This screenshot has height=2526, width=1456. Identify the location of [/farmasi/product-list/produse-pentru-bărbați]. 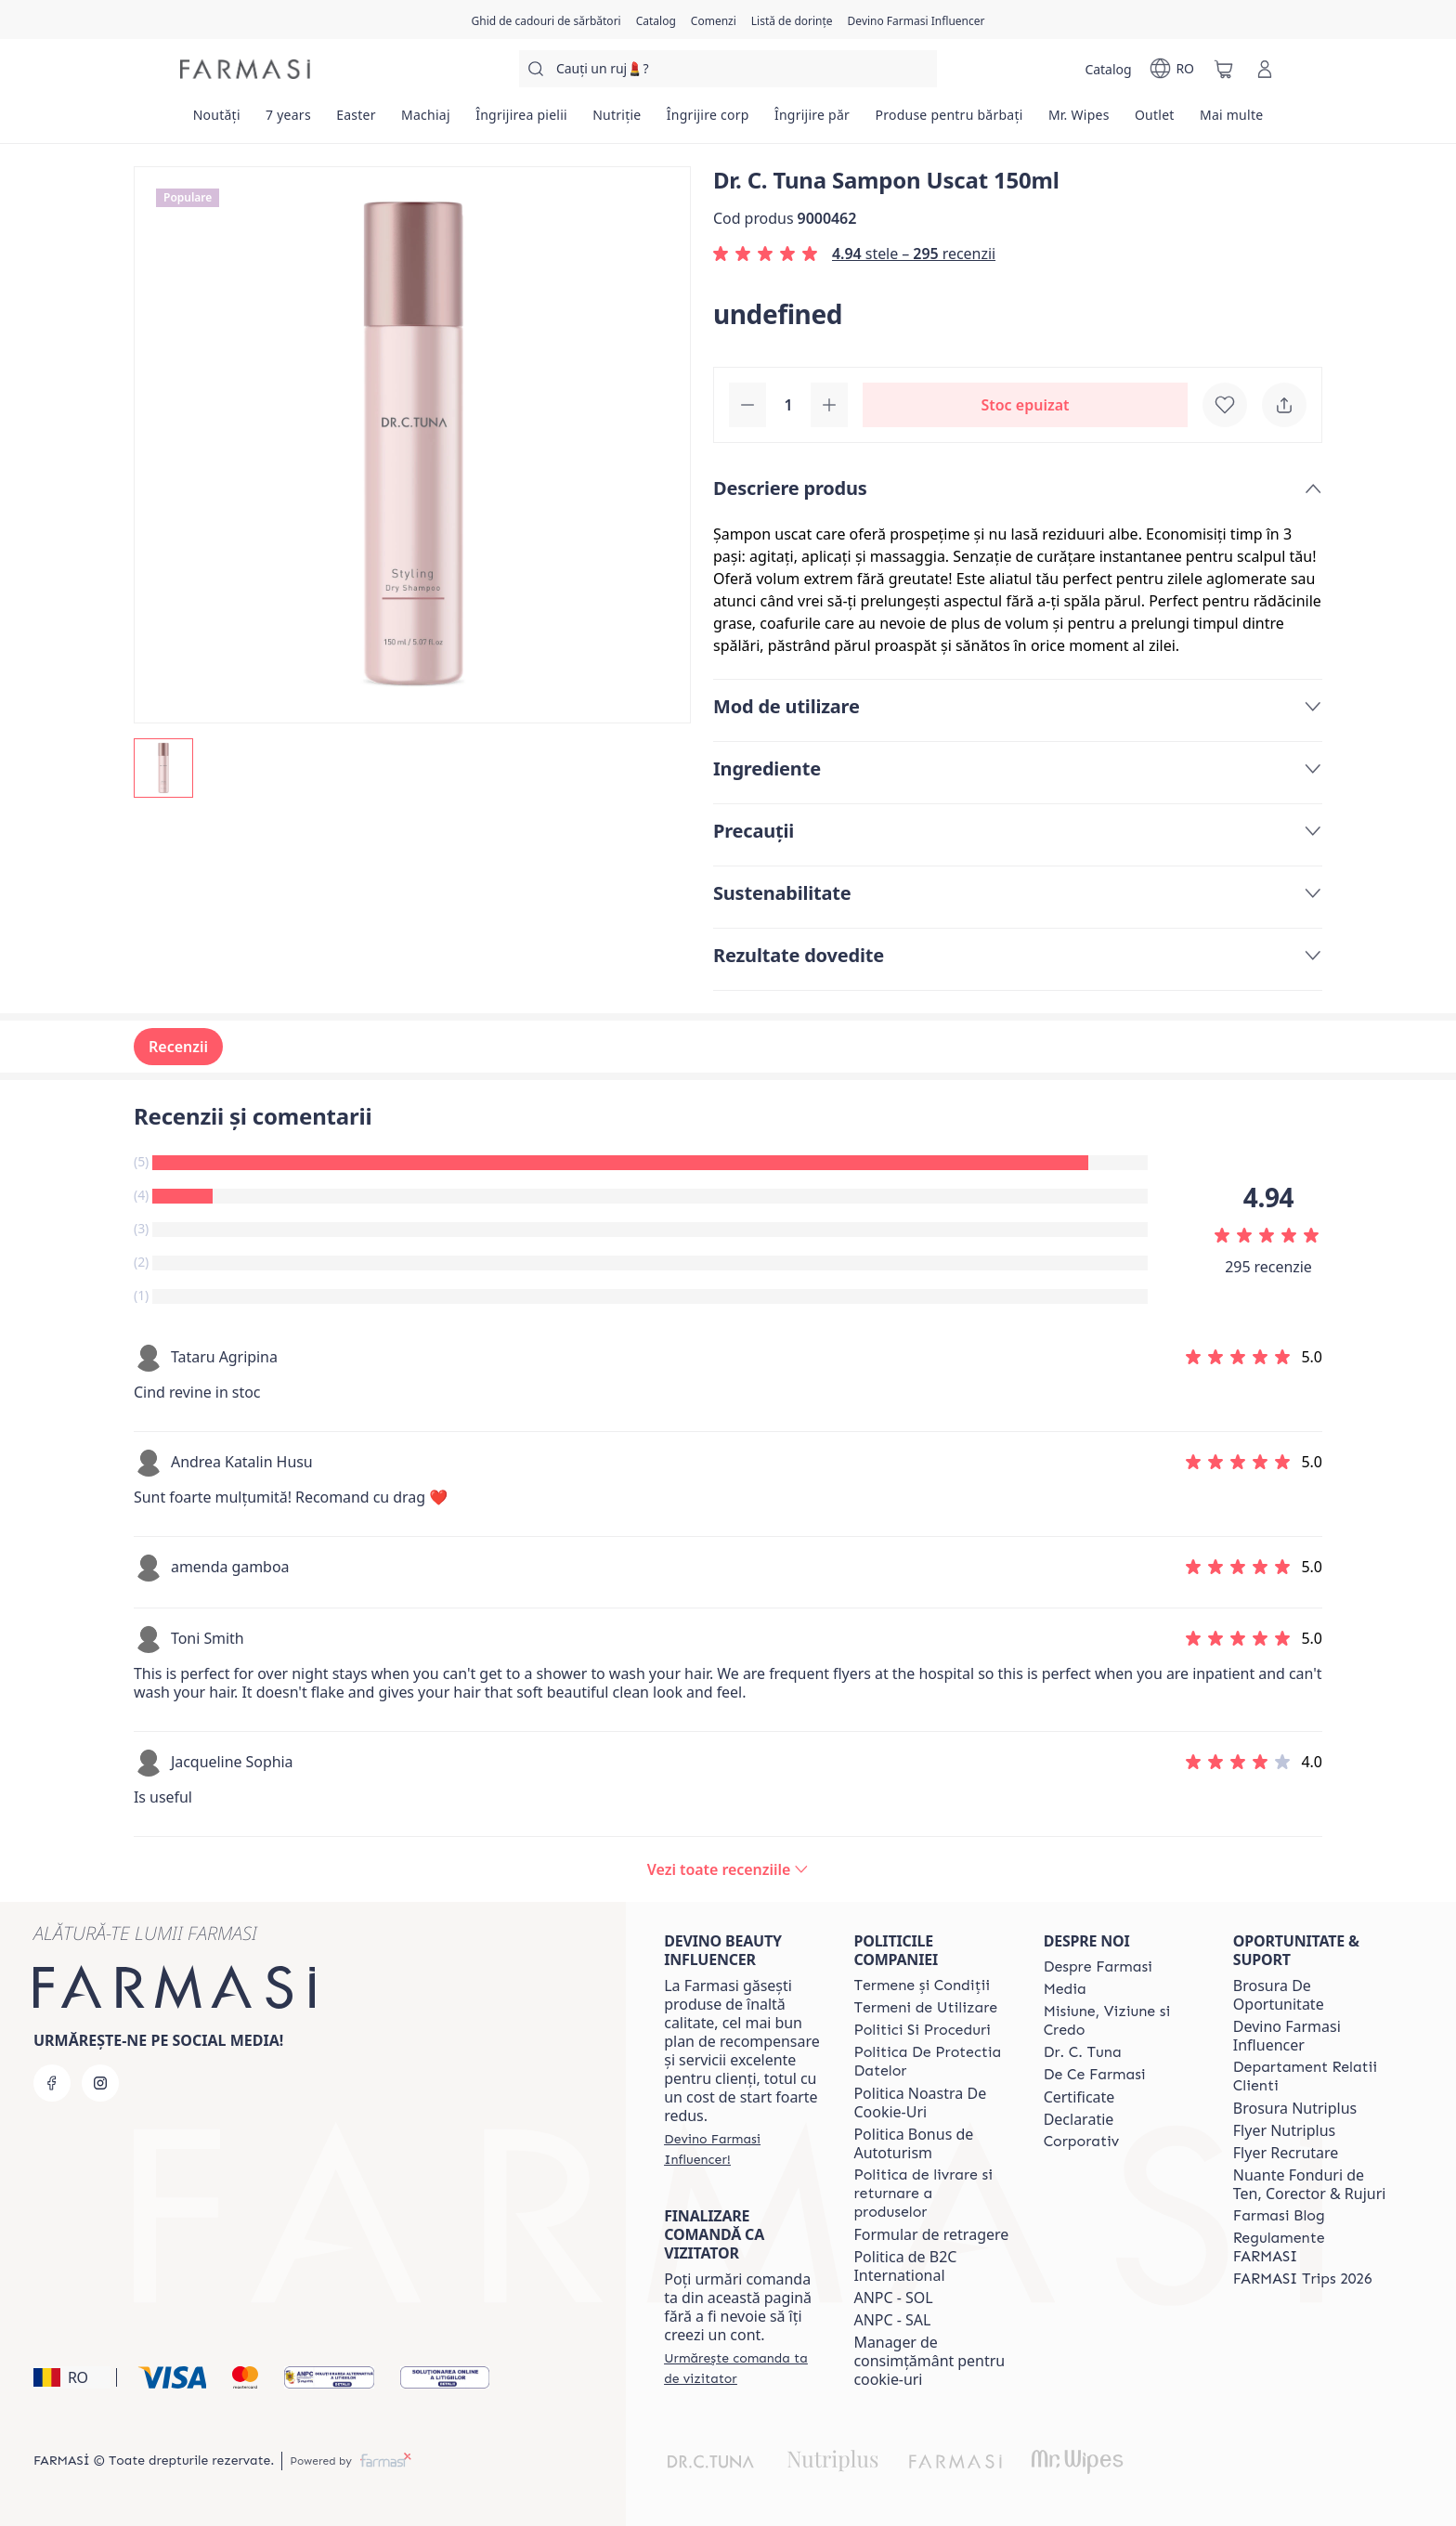
(949, 120).